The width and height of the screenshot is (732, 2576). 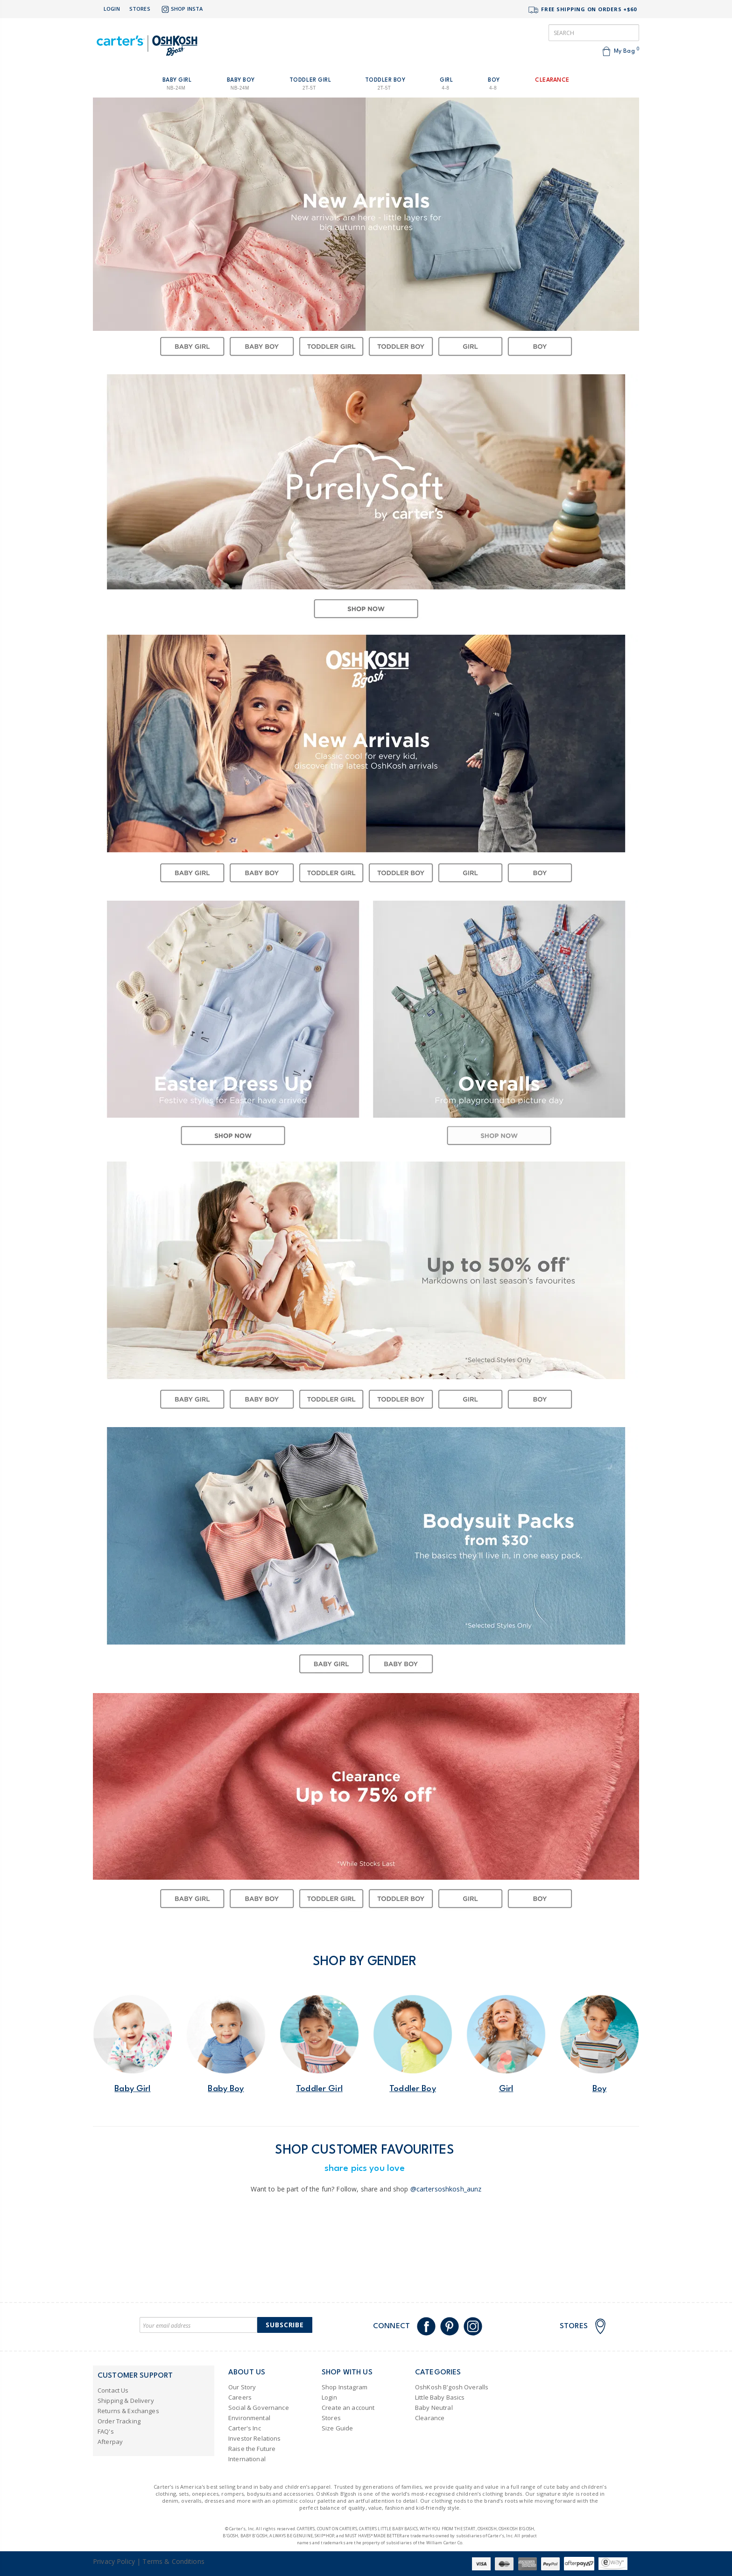 What do you see at coordinates (344, 2387) in the screenshot?
I see `Shop Instagram` at bounding box center [344, 2387].